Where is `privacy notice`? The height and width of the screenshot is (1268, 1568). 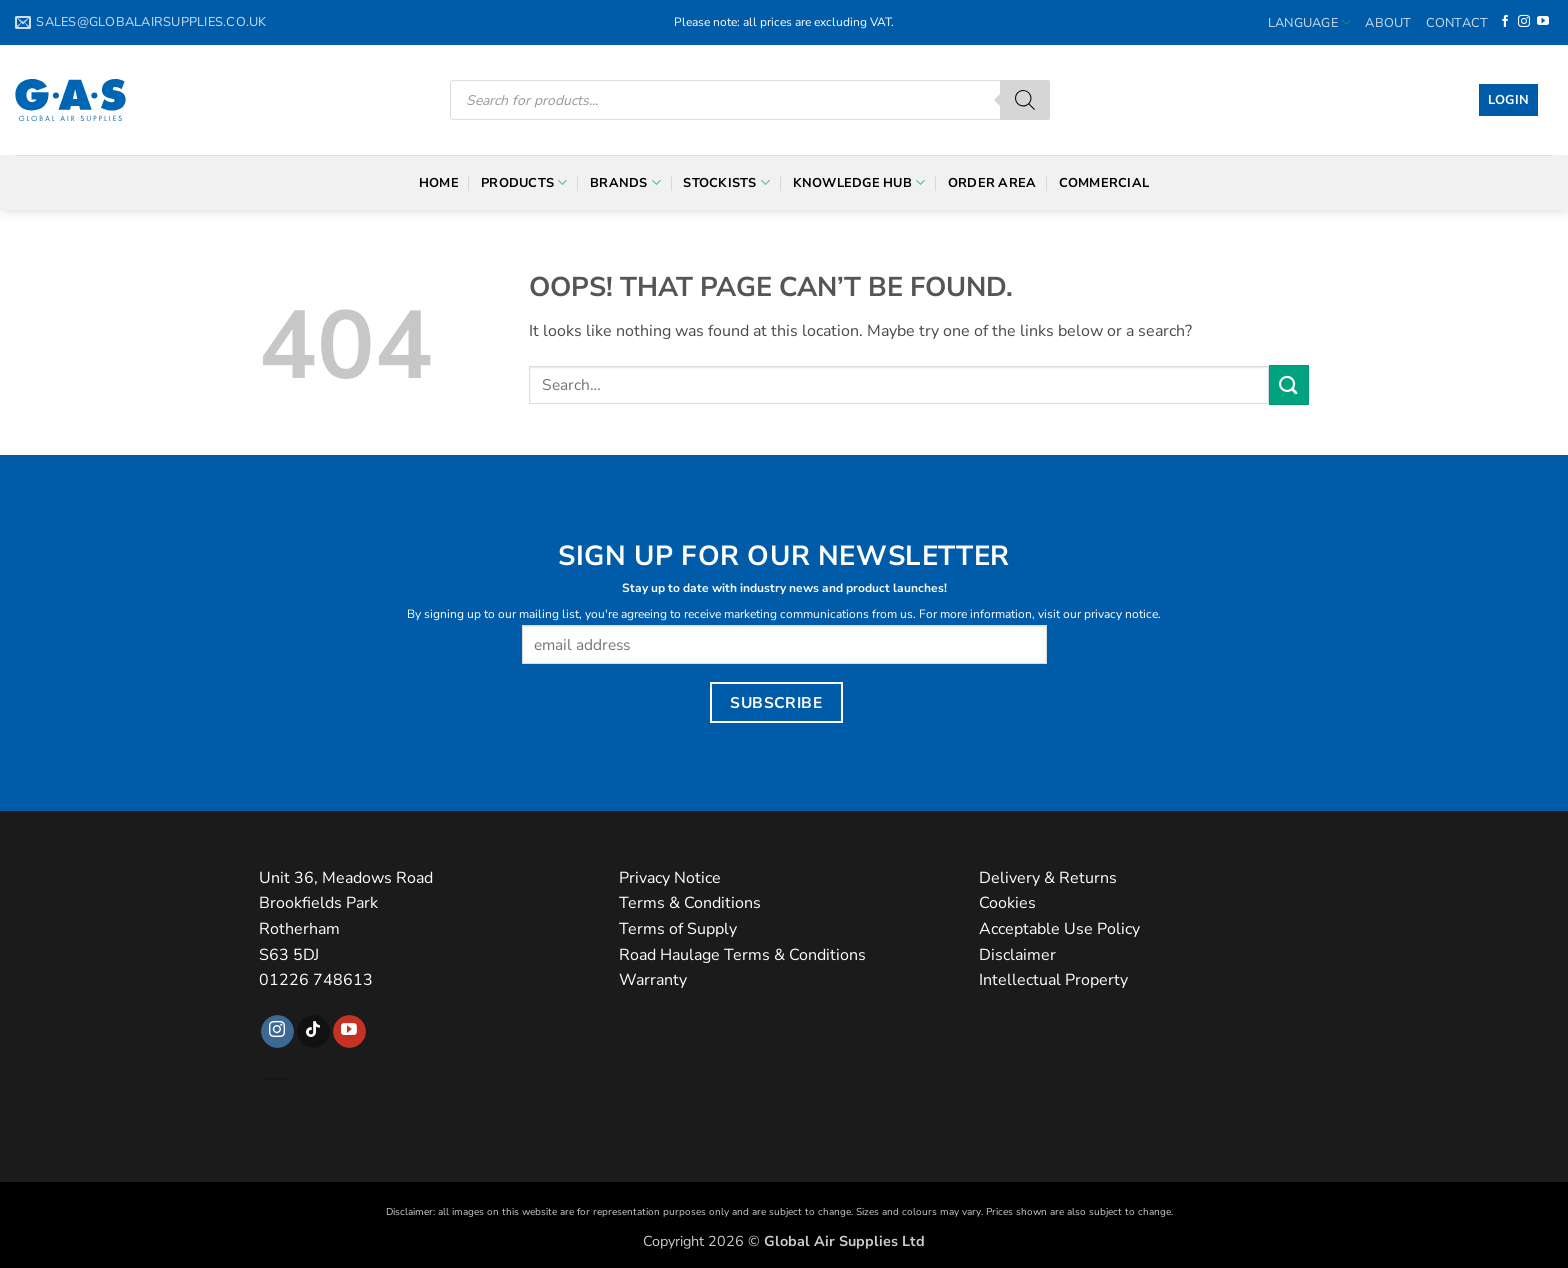 privacy notice is located at coordinates (1121, 614).